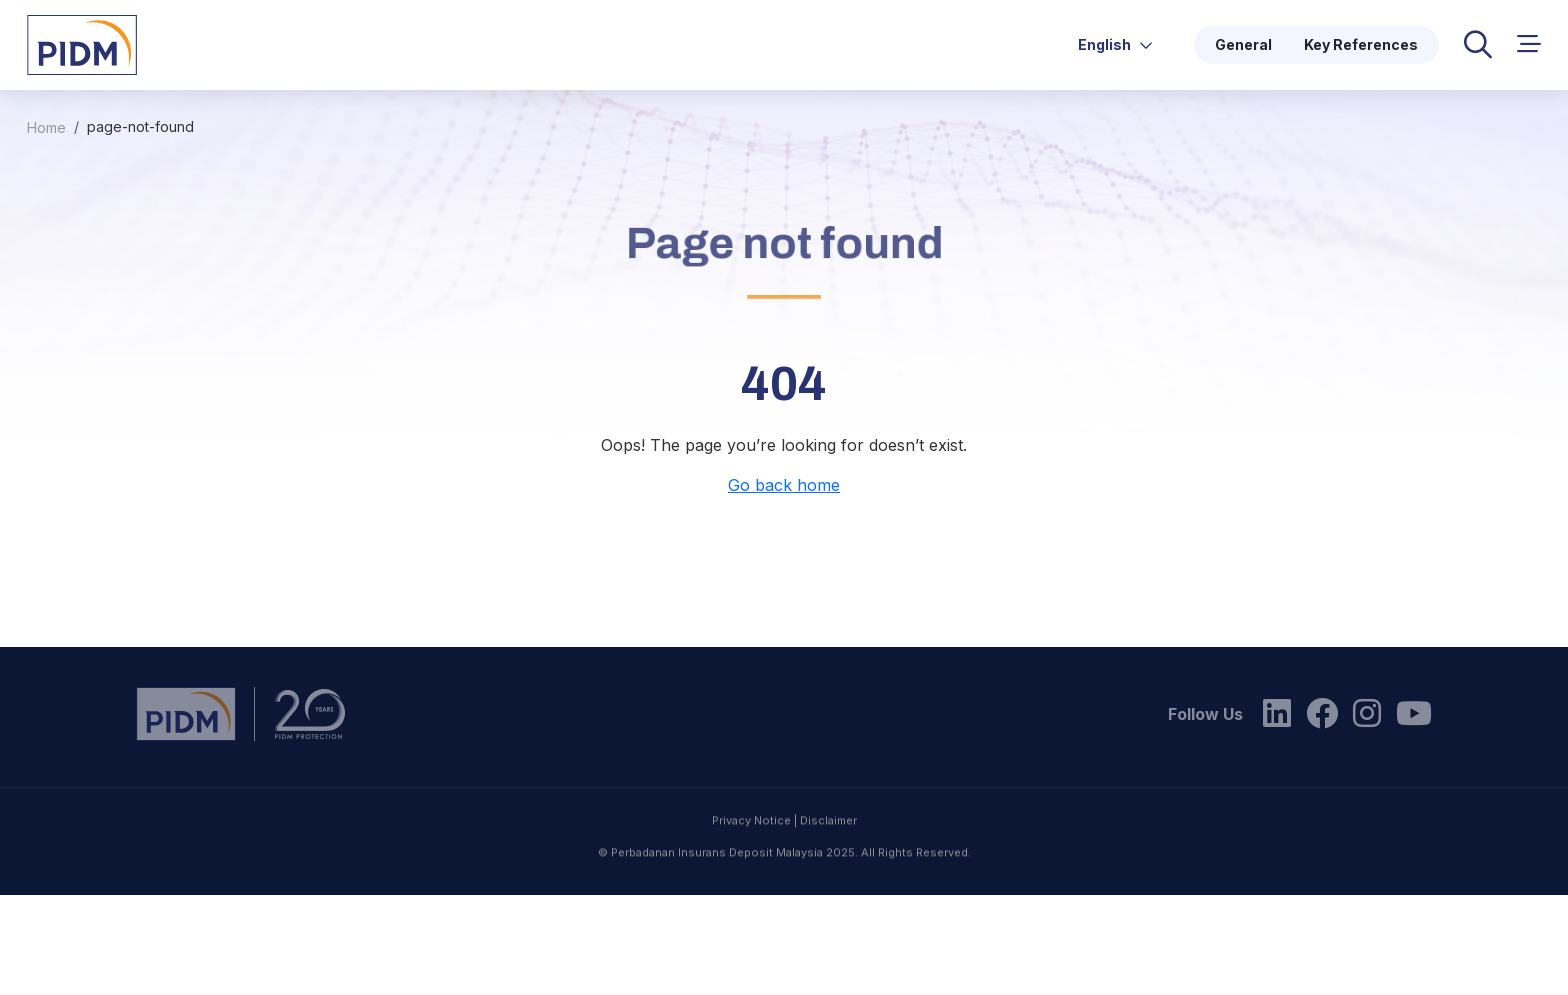 This screenshot has width=1568, height=995. Describe the element at coordinates (751, 864) in the screenshot. I see `Privacy Notice` at that location.